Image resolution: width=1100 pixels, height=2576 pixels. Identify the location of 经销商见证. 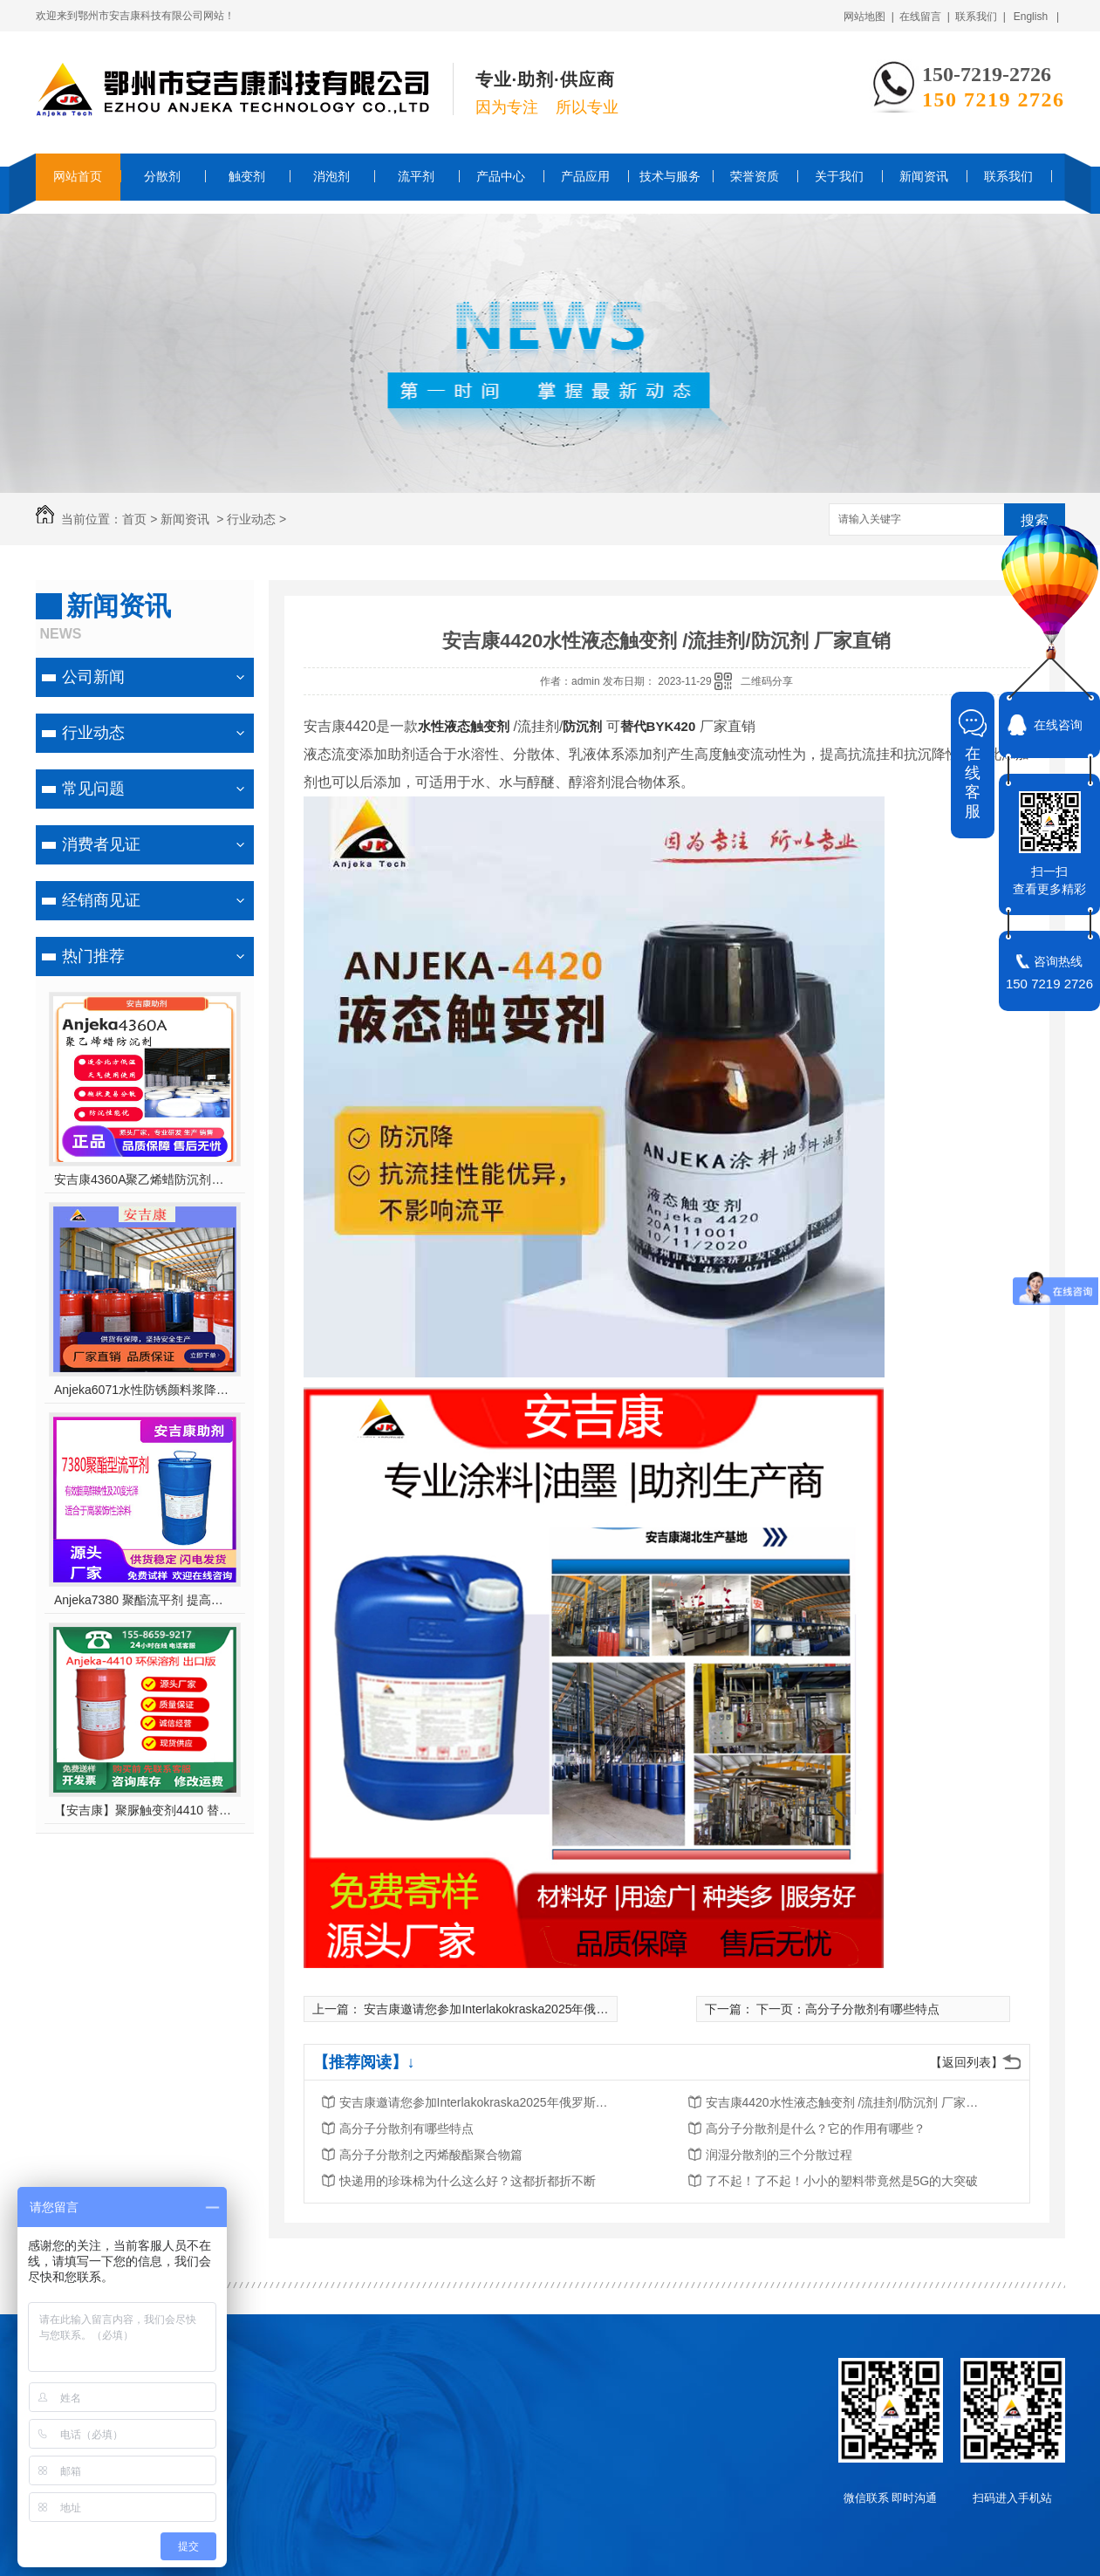
(101, 900).